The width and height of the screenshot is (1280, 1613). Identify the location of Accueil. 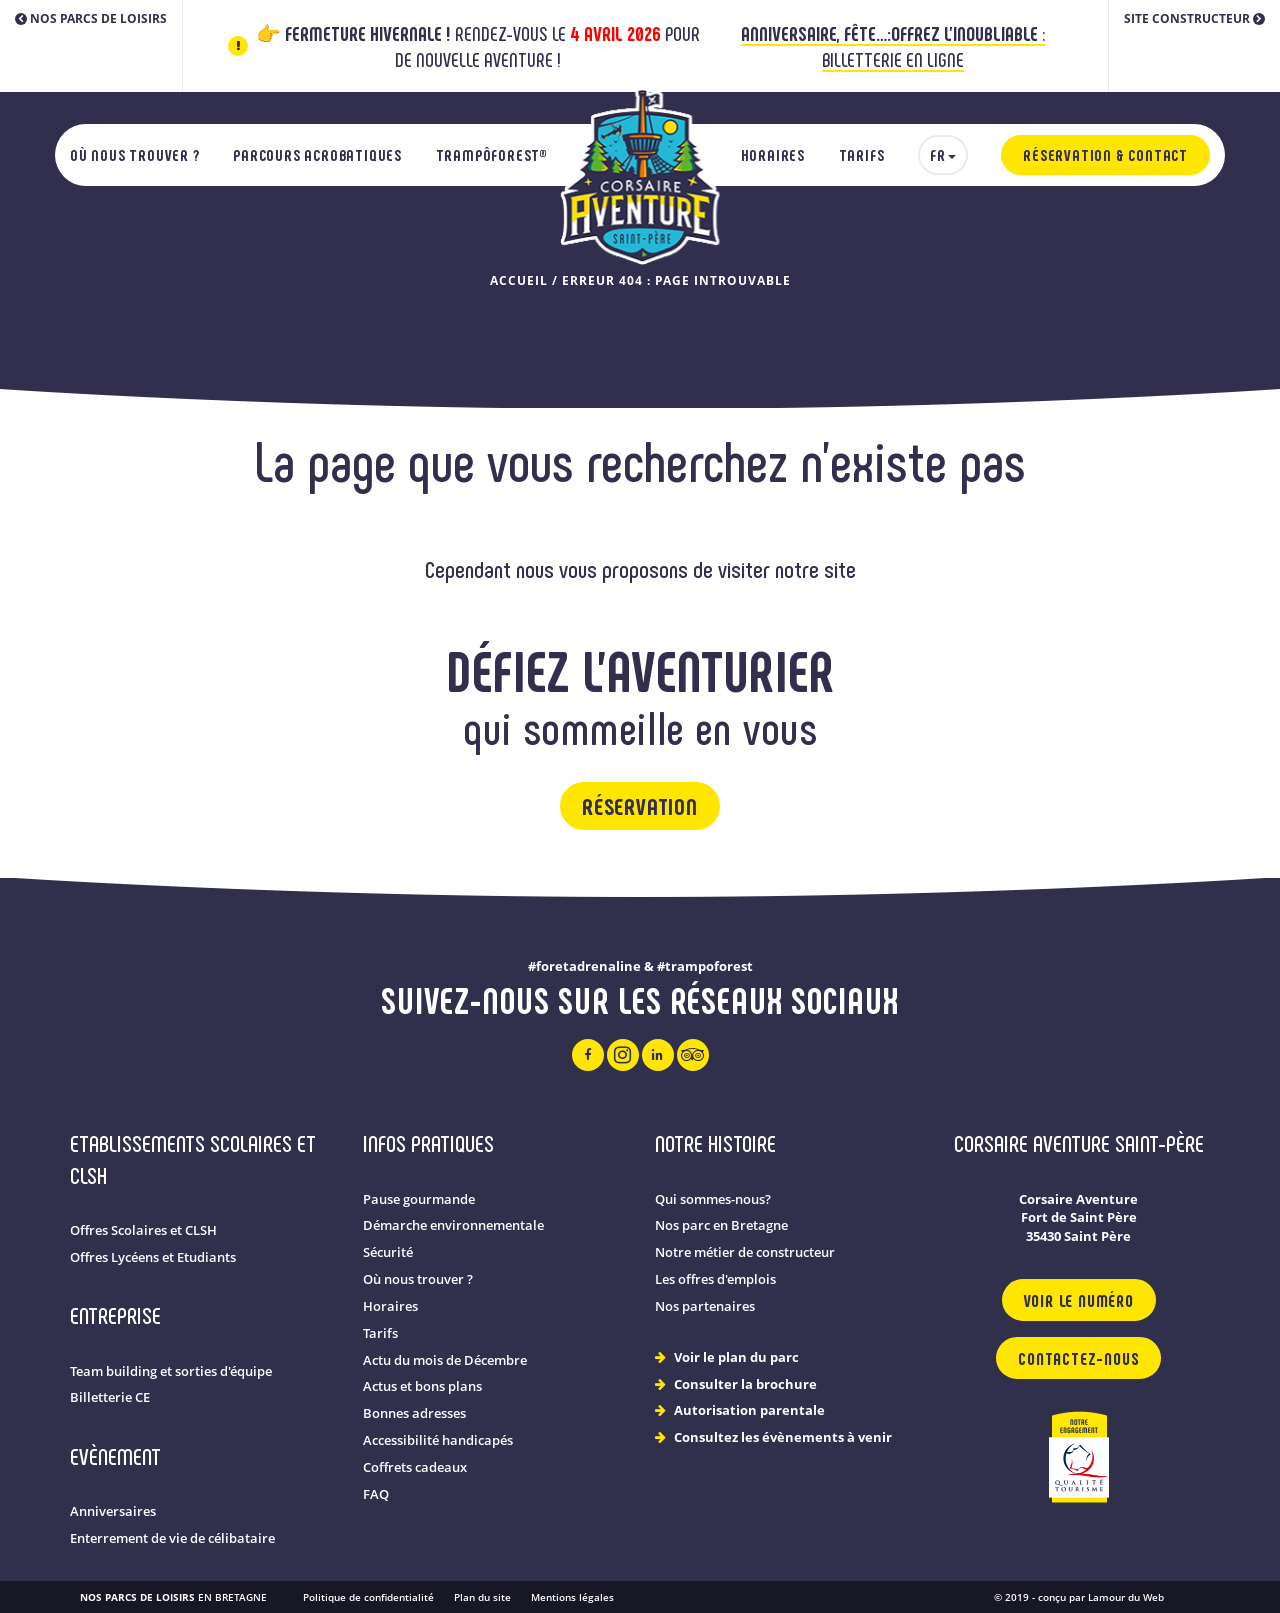
(519, 280).